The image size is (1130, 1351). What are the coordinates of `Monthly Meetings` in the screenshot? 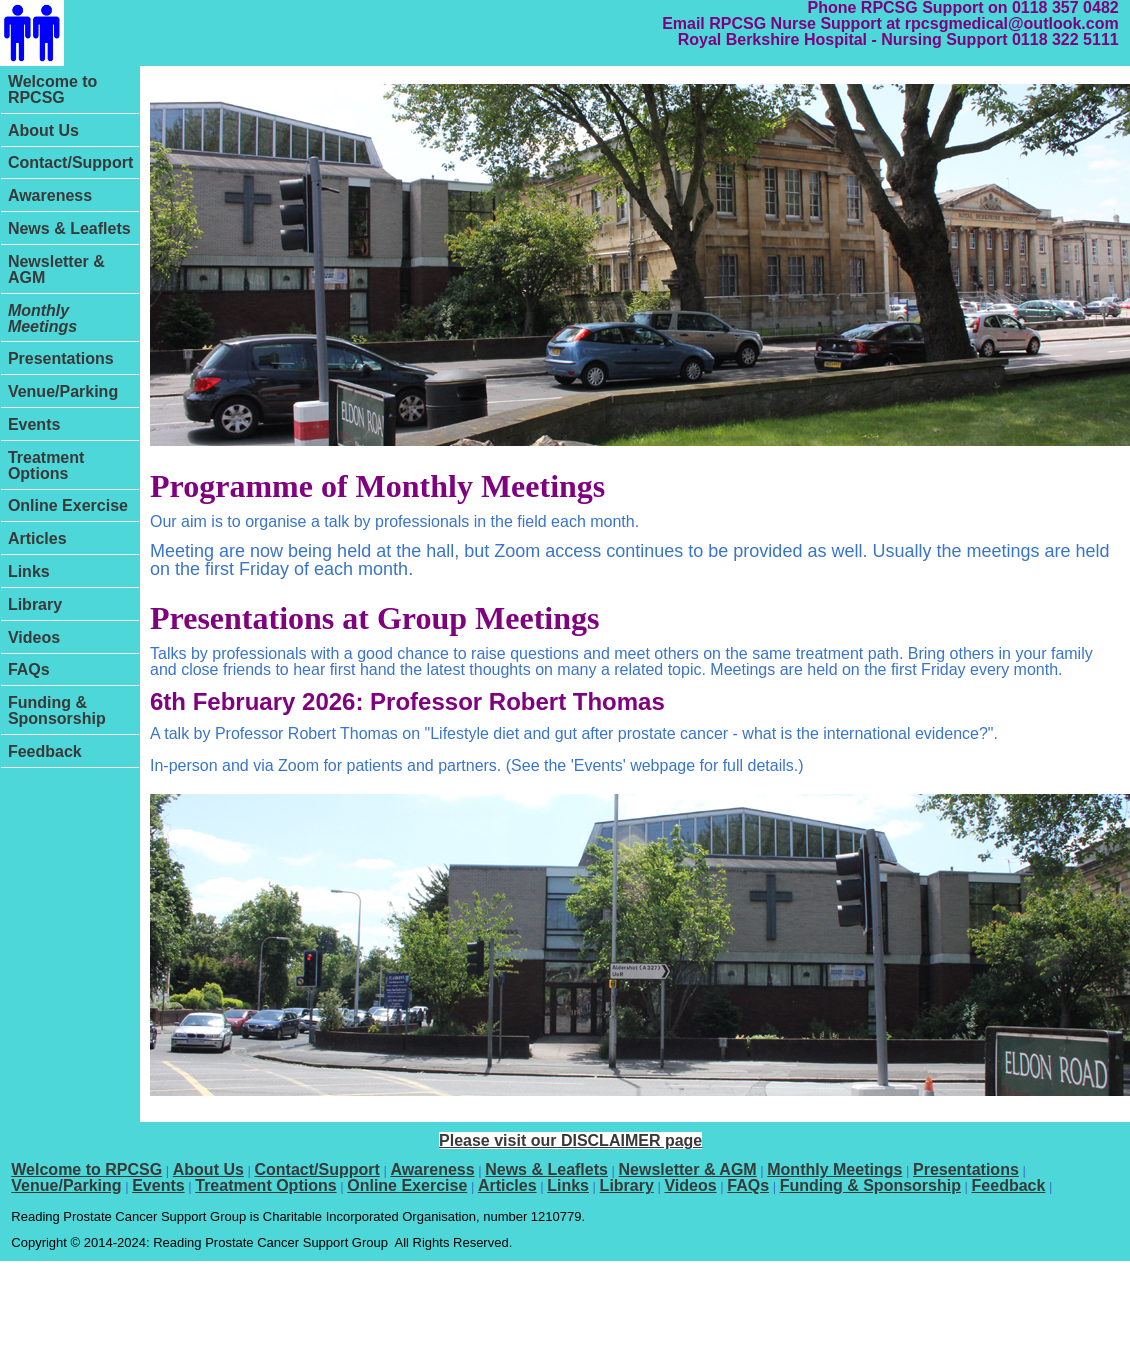 It's located at (42, 318).